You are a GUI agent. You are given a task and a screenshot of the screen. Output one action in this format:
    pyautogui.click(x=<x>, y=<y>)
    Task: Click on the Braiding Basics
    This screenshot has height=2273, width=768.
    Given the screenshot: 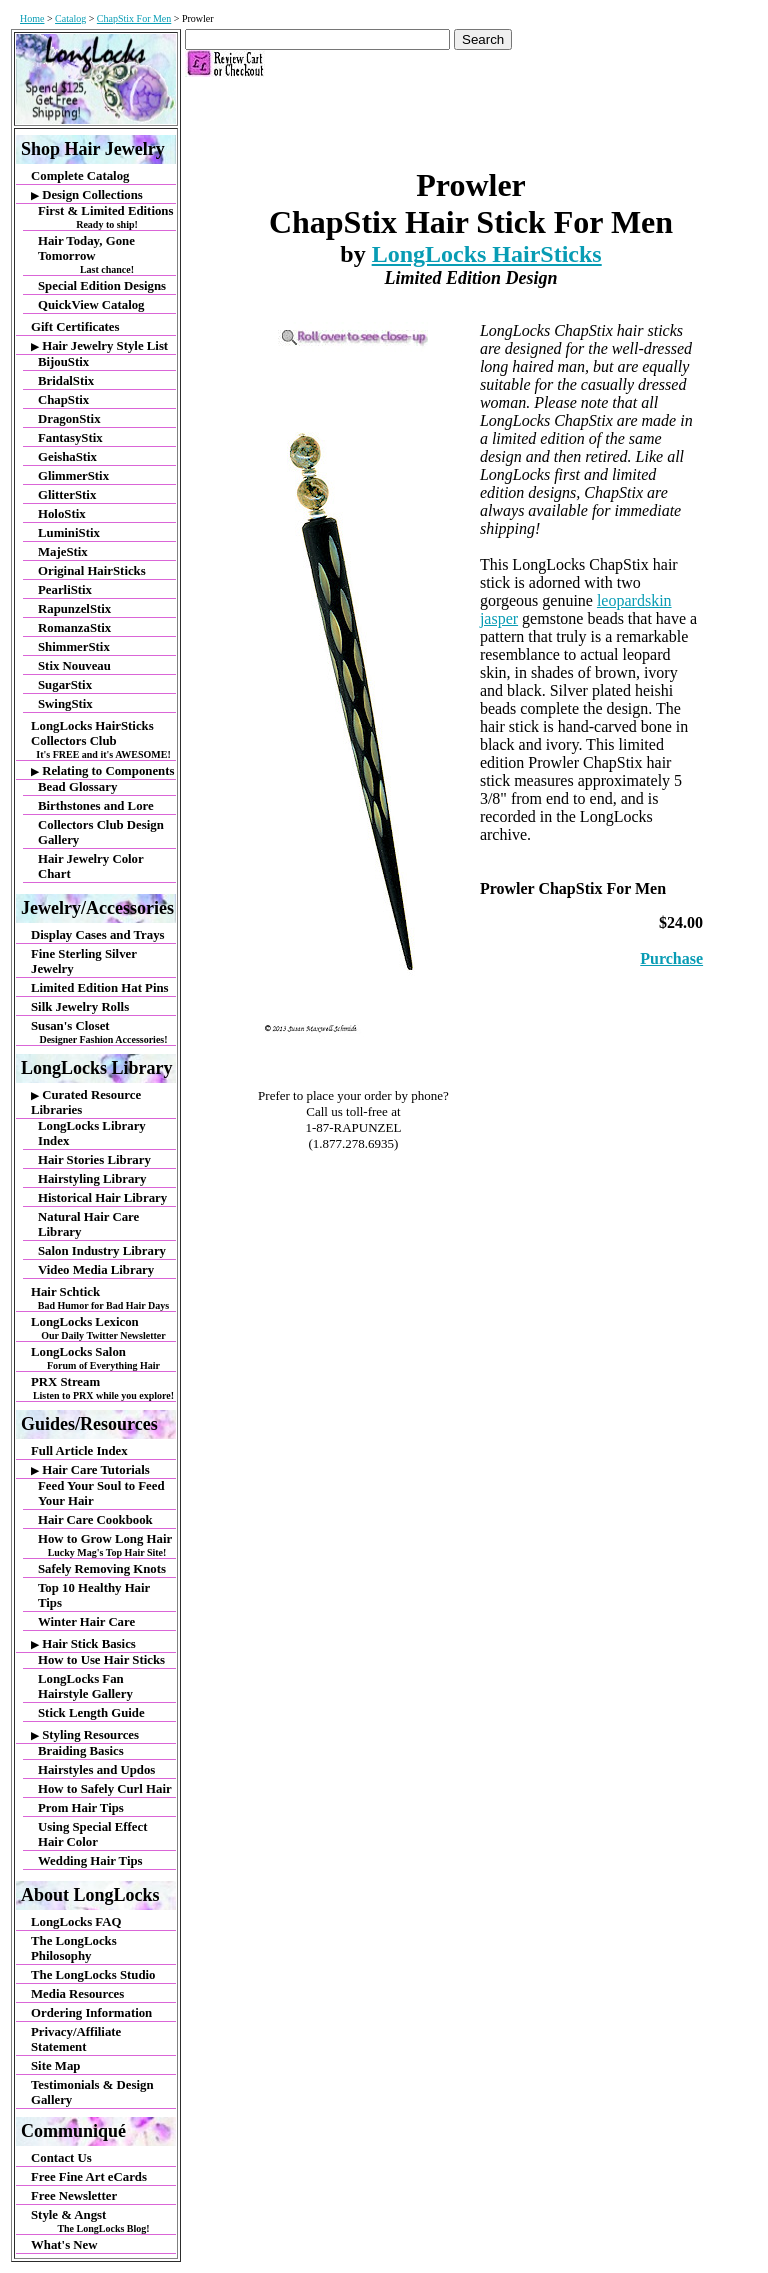 What is the action you would take?
    pyautogui.click(x=81, y=1751)
    